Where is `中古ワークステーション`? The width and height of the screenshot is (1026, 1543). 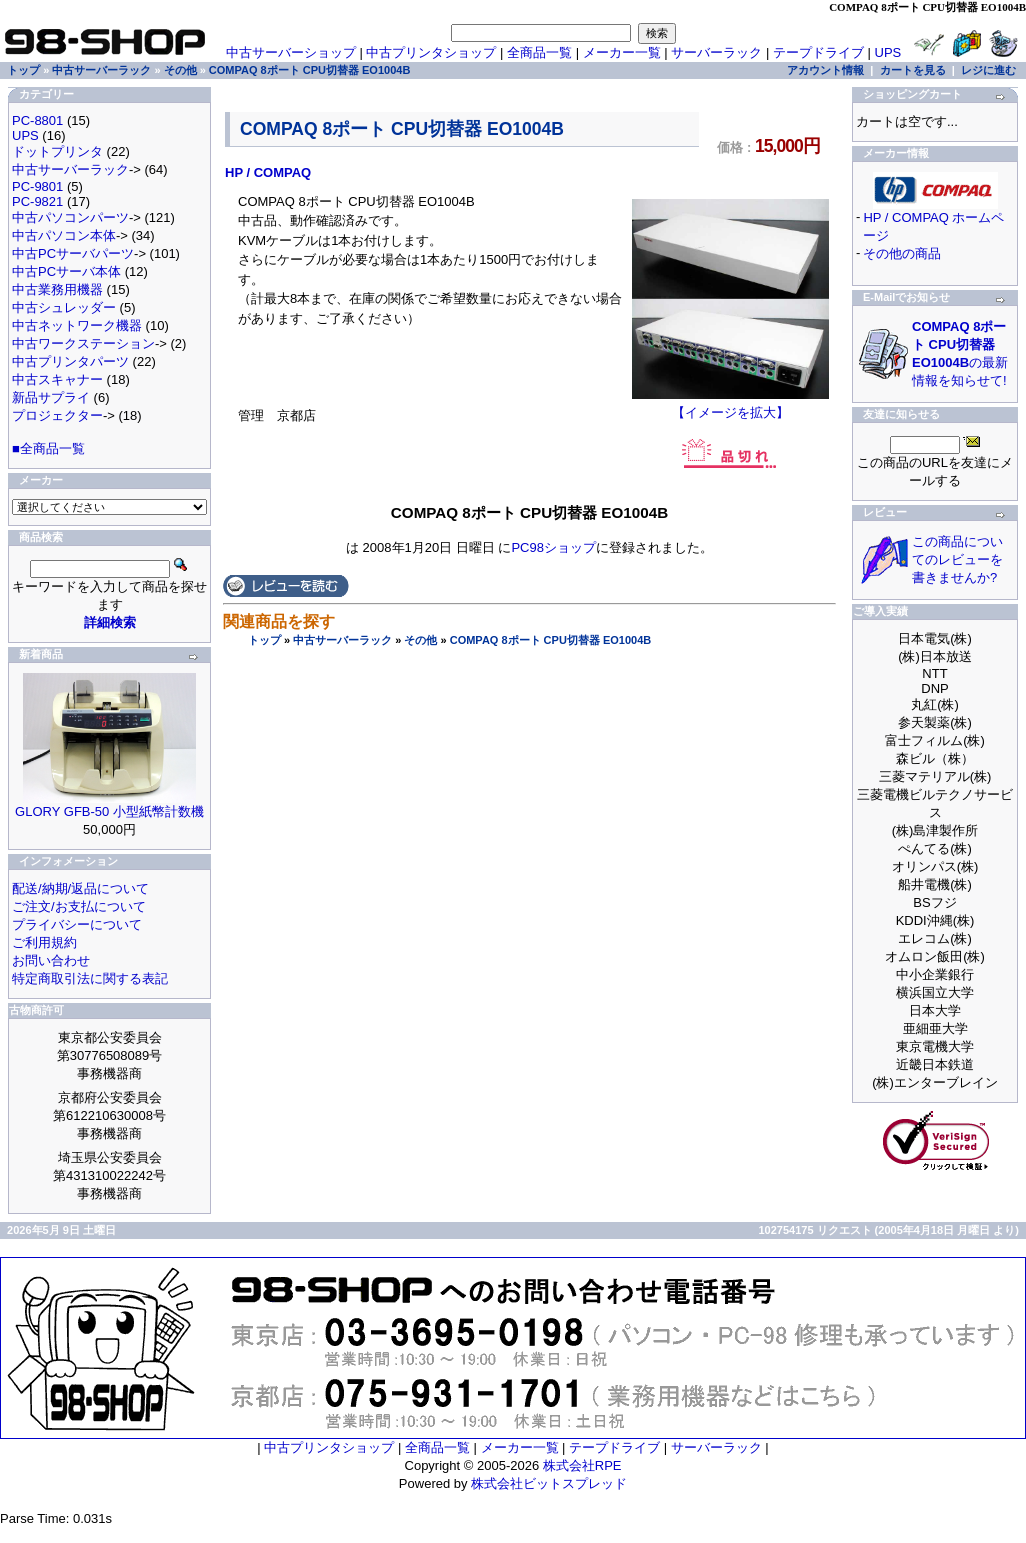 中古ワークステーション is located at coordinates (83, 343).